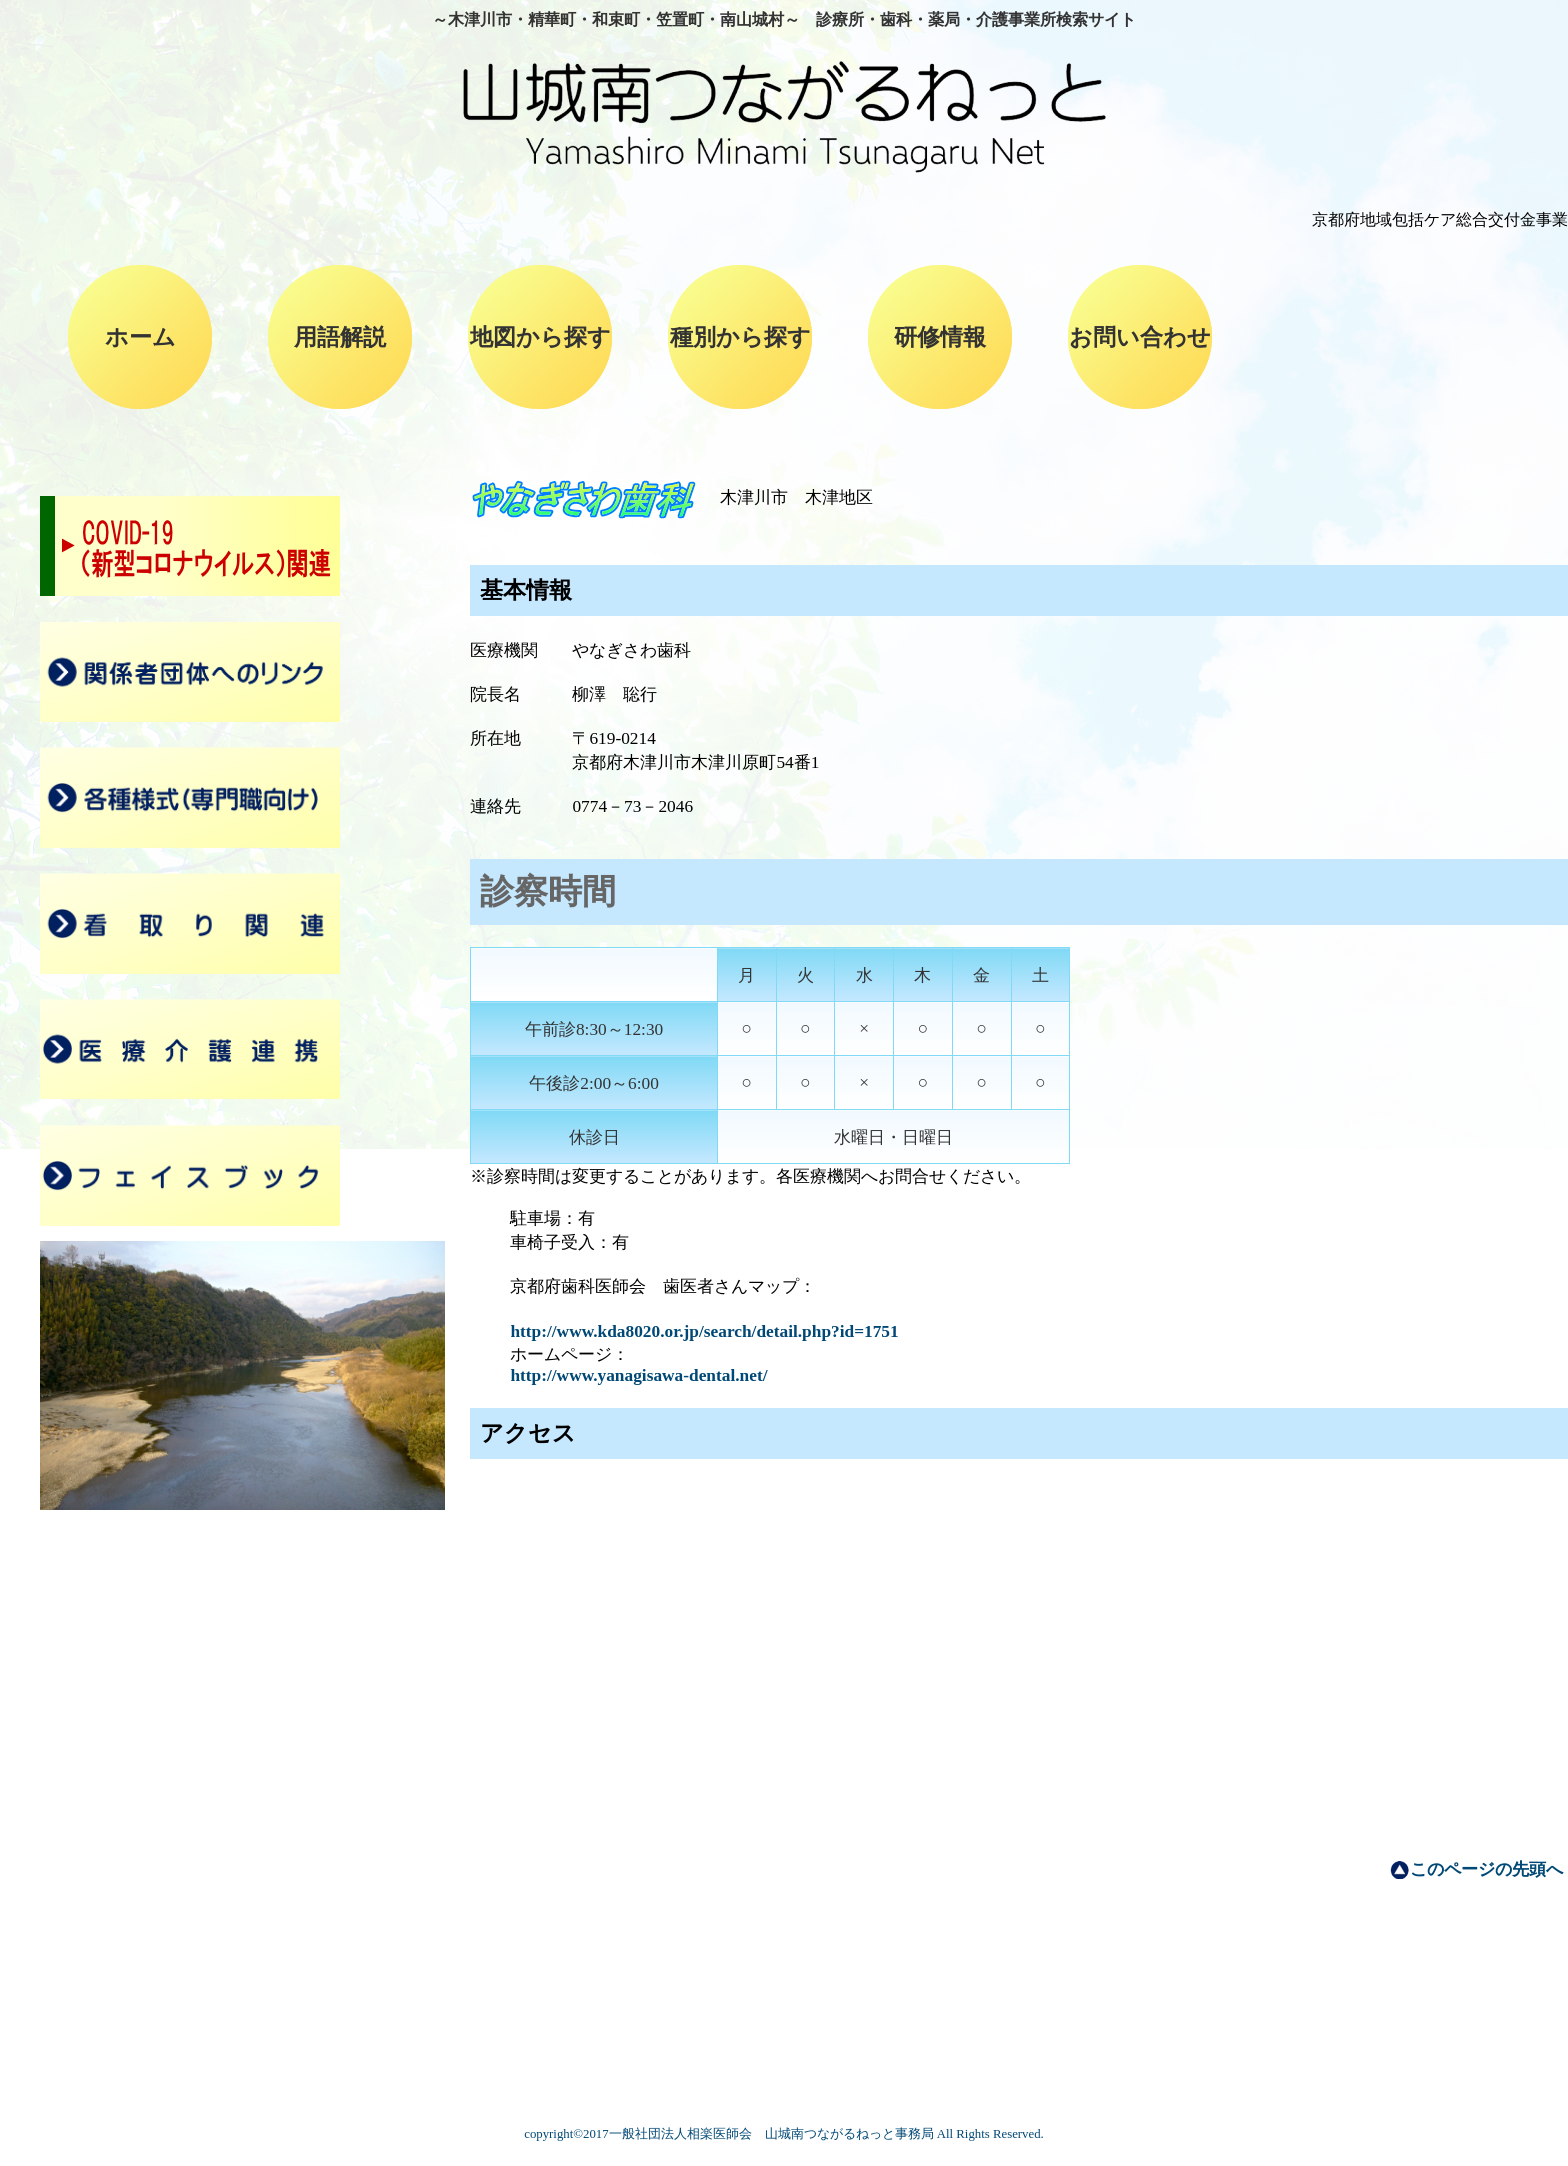 This screenshot has width=1568, height=2166. Describe the element at coordinates (740, 337) in the screenshot. I see `種別から探す` at that location.